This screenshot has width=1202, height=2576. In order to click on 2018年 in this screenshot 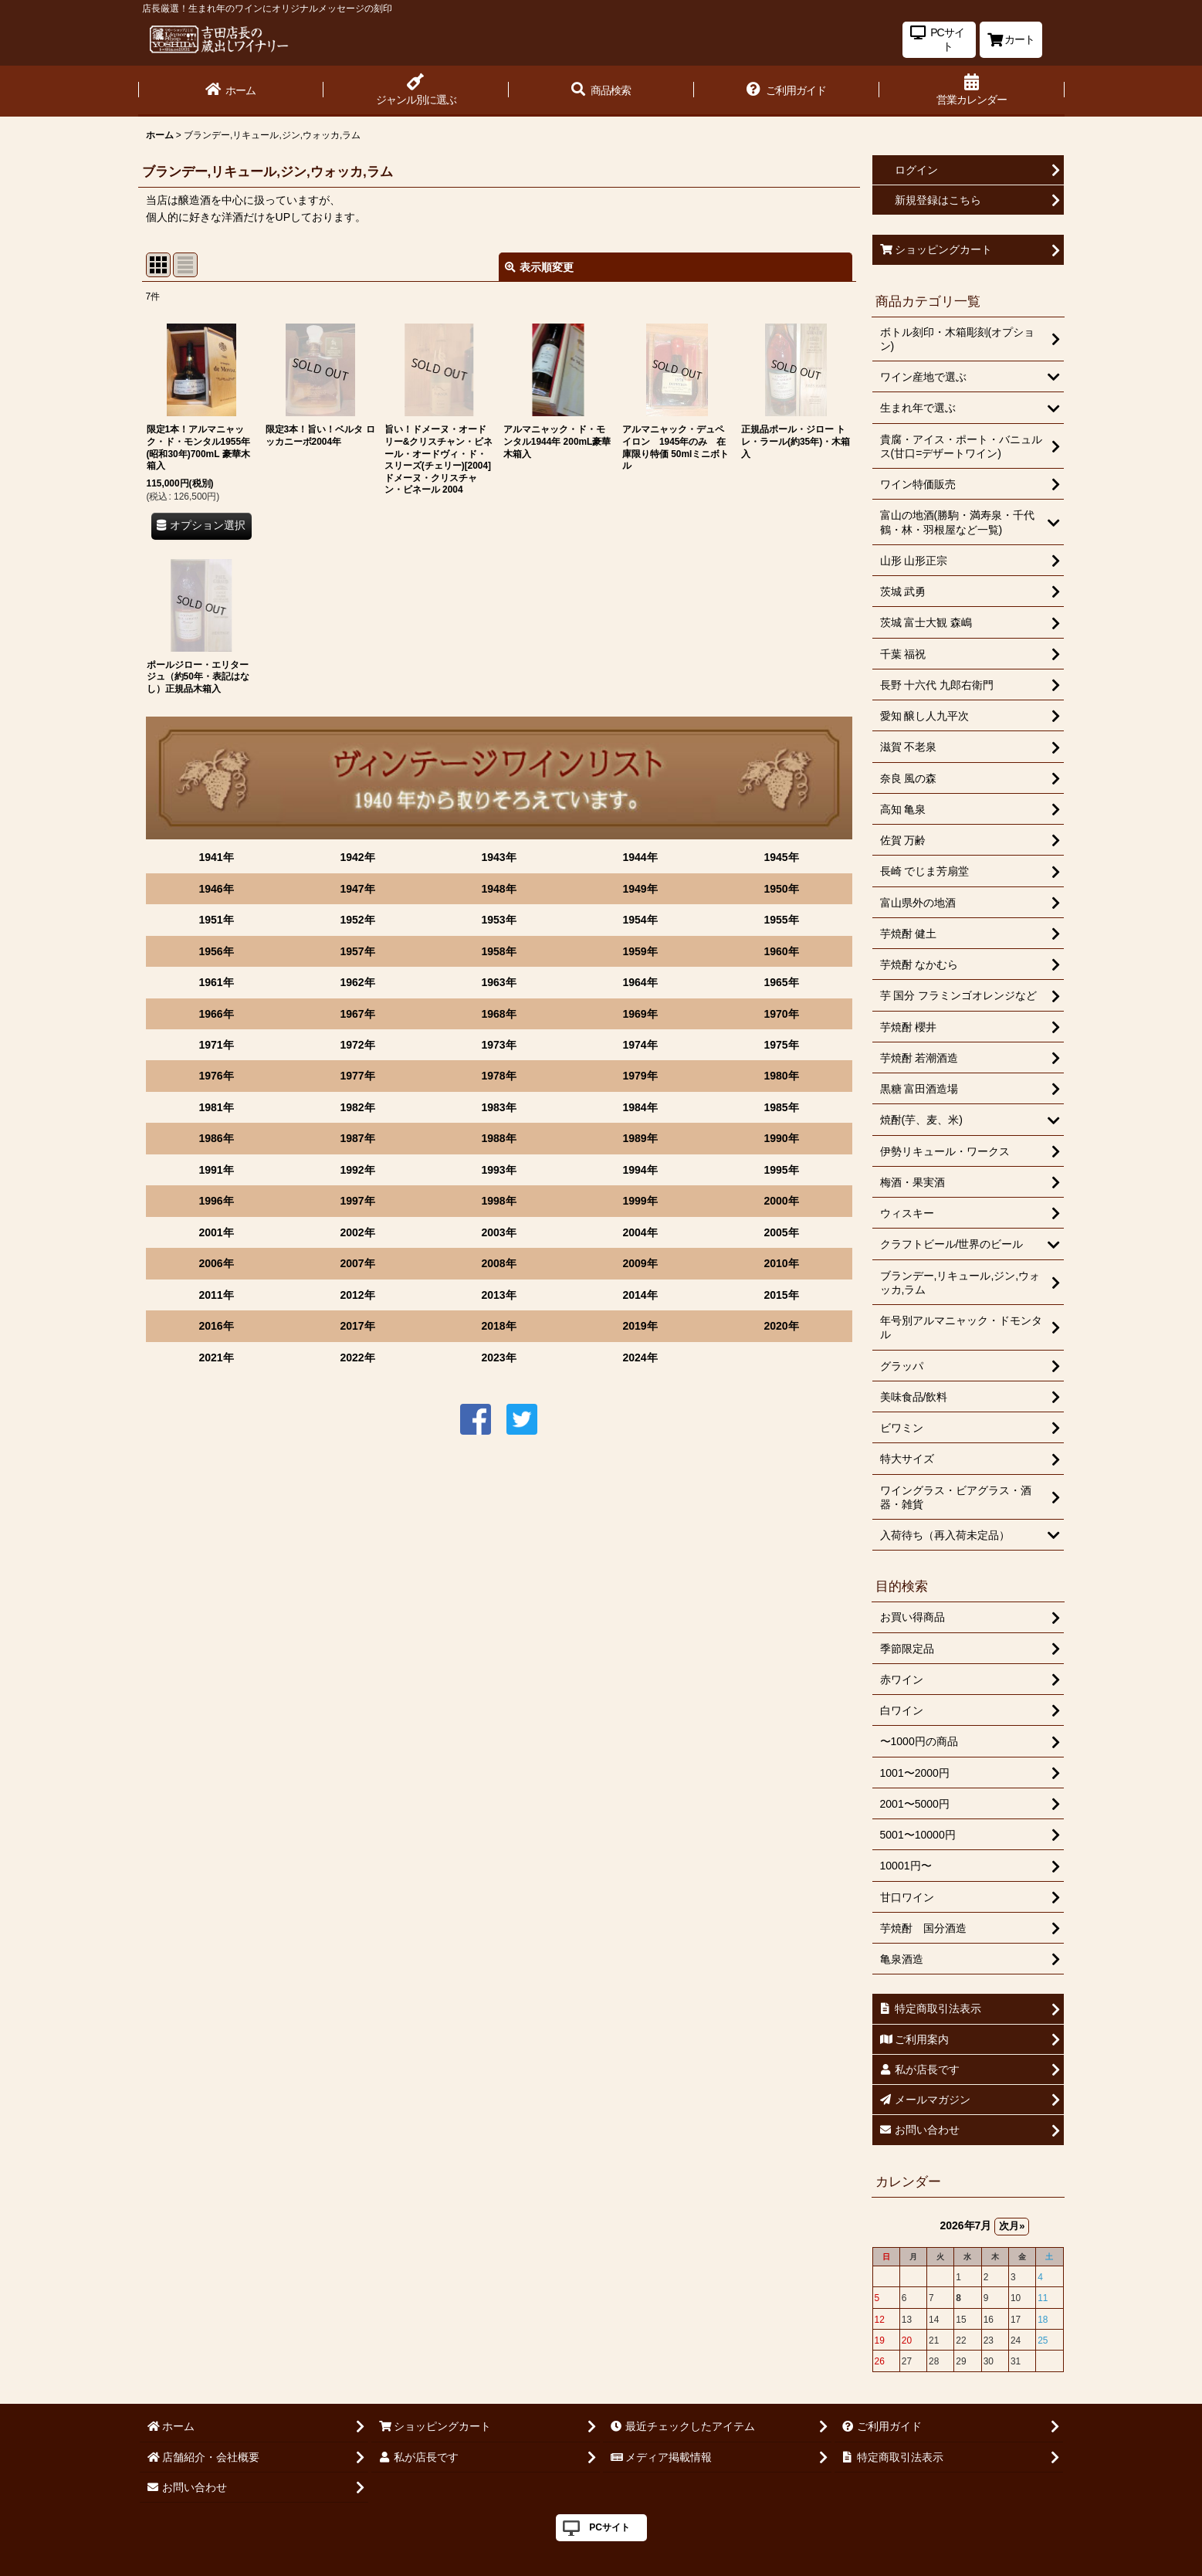, I will do `click(498, 1326)`.